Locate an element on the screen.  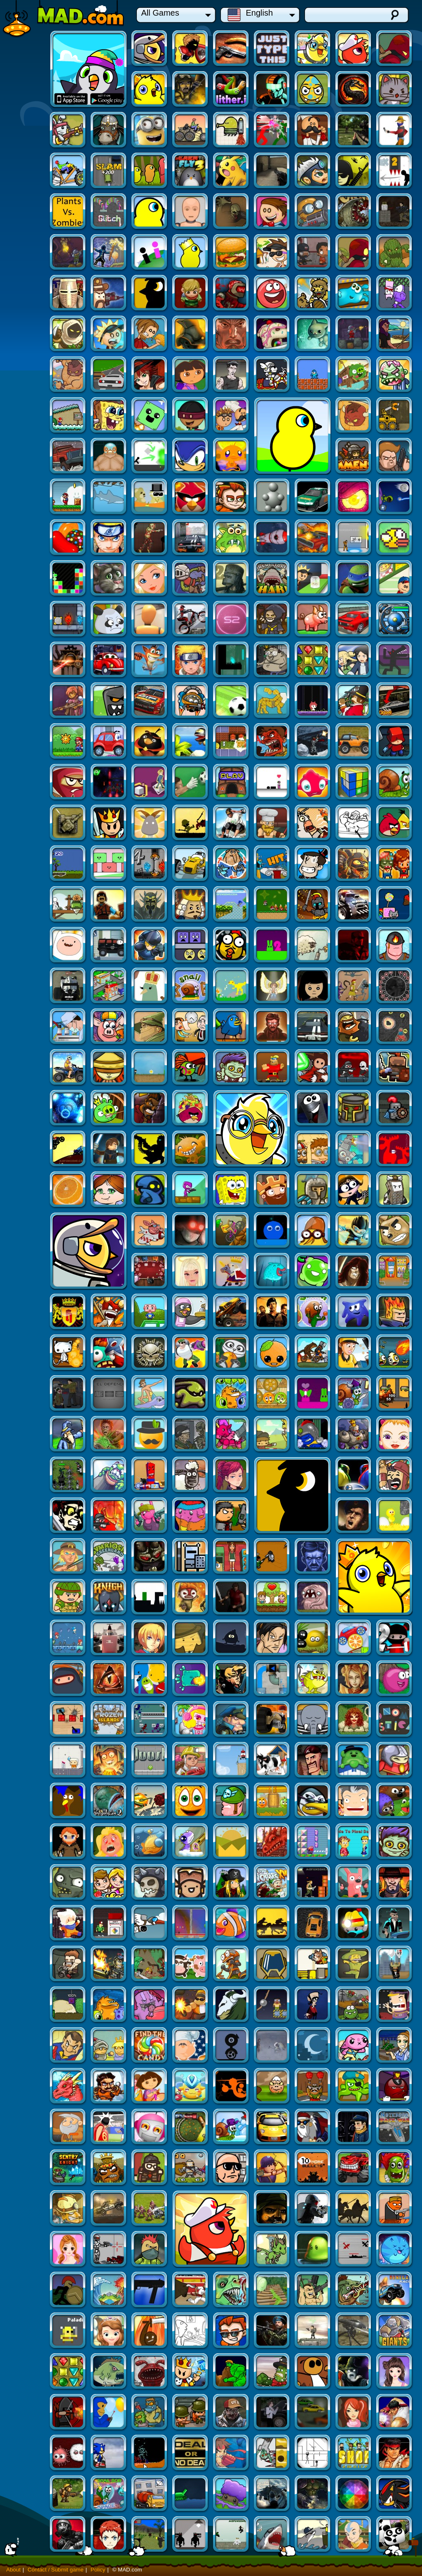
Ragdoll Achievement 2 is located at coordinates (394, 171).